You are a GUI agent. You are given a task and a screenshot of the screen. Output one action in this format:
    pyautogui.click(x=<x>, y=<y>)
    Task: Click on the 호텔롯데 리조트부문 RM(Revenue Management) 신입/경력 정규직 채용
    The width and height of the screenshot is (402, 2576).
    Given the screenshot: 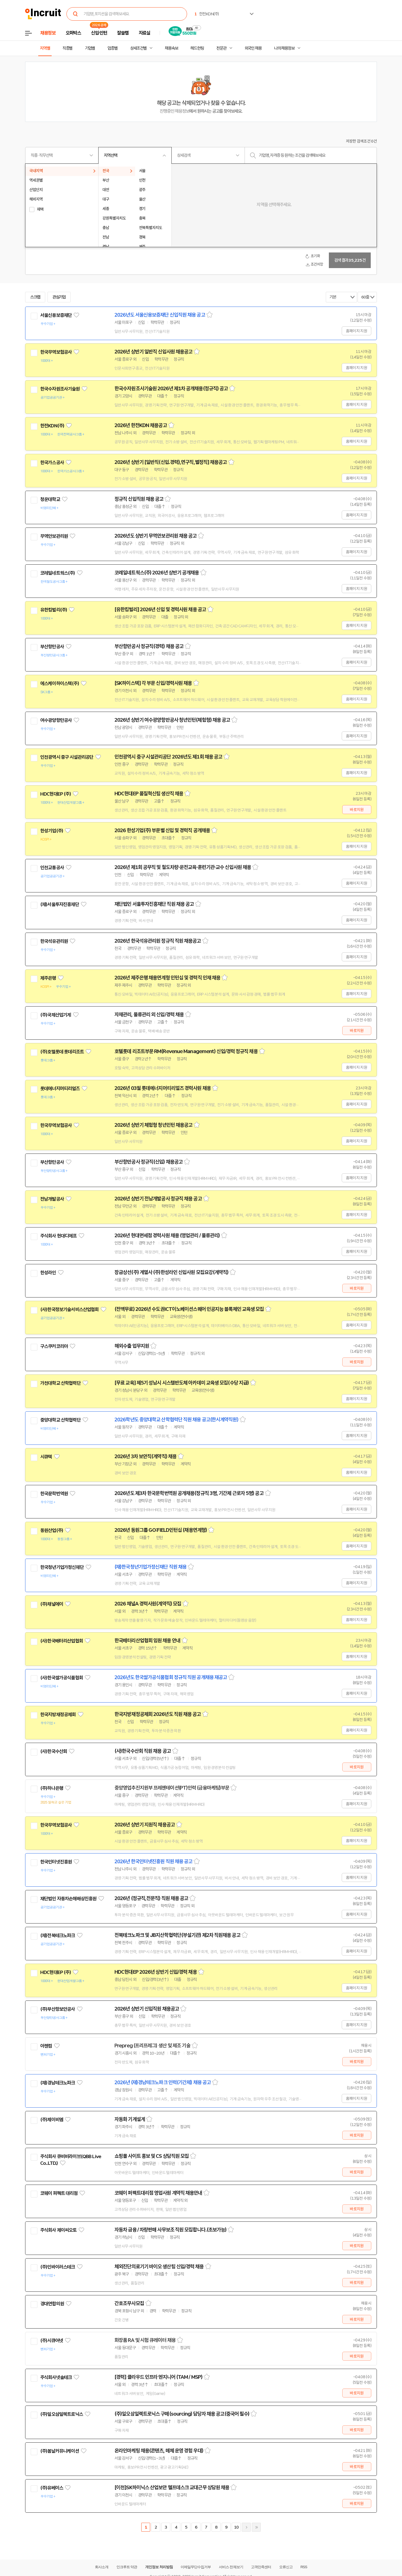 What is the action you would take?
    pyautogui.click(x=186, y=1051)
    